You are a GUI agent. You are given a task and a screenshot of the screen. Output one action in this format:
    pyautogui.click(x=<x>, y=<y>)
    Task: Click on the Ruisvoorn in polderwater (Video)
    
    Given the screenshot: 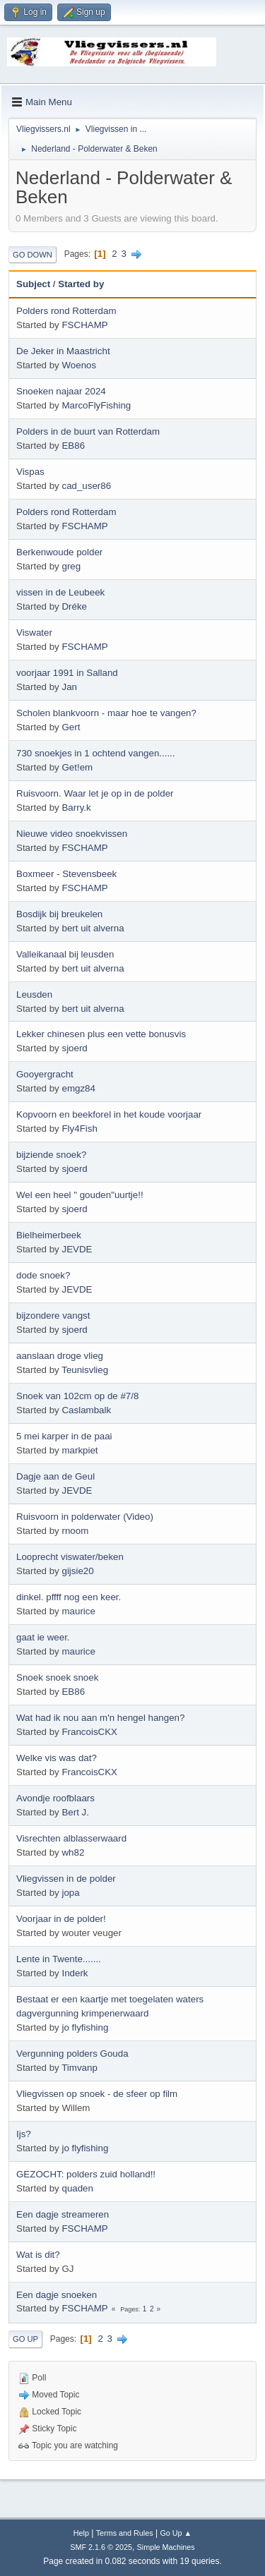 What is the action you would take?
    pyautogui.click(x=84, y=1516)
    